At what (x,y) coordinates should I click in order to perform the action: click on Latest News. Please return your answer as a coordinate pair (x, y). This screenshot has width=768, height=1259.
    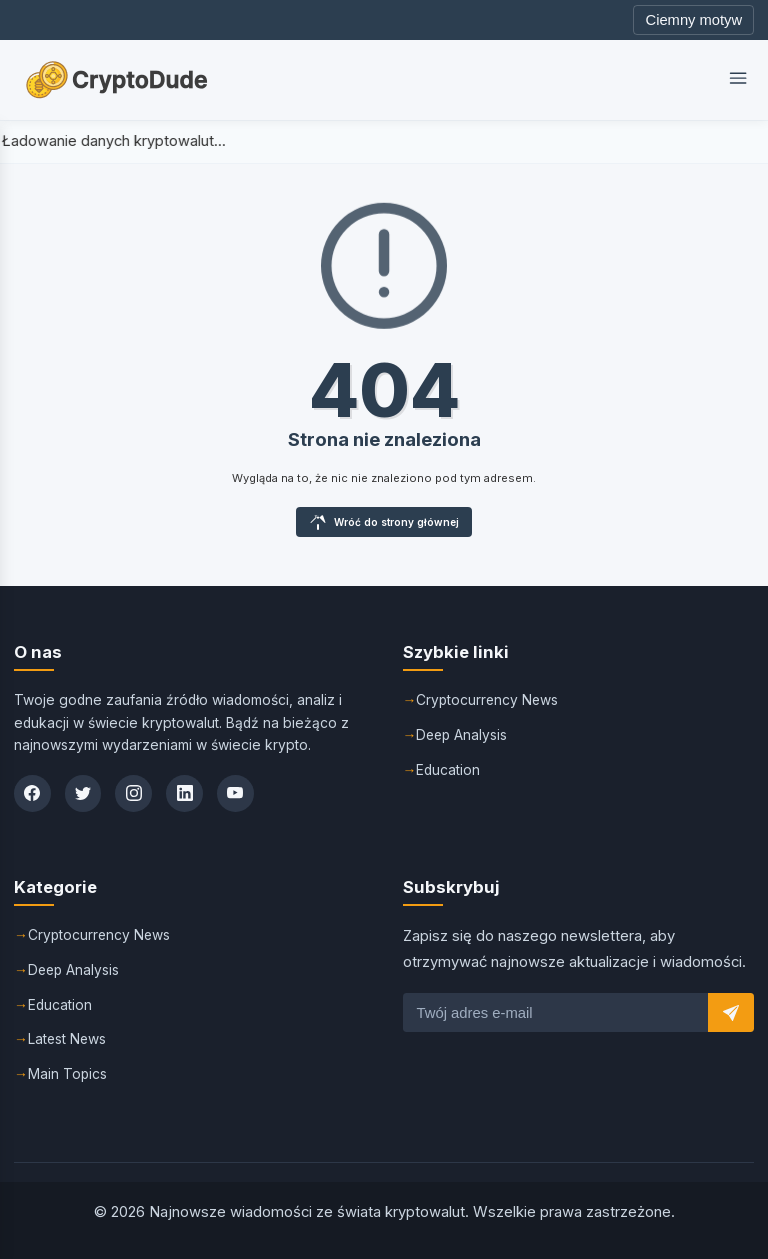
    Looking at the image, I should click on (68, 1039).